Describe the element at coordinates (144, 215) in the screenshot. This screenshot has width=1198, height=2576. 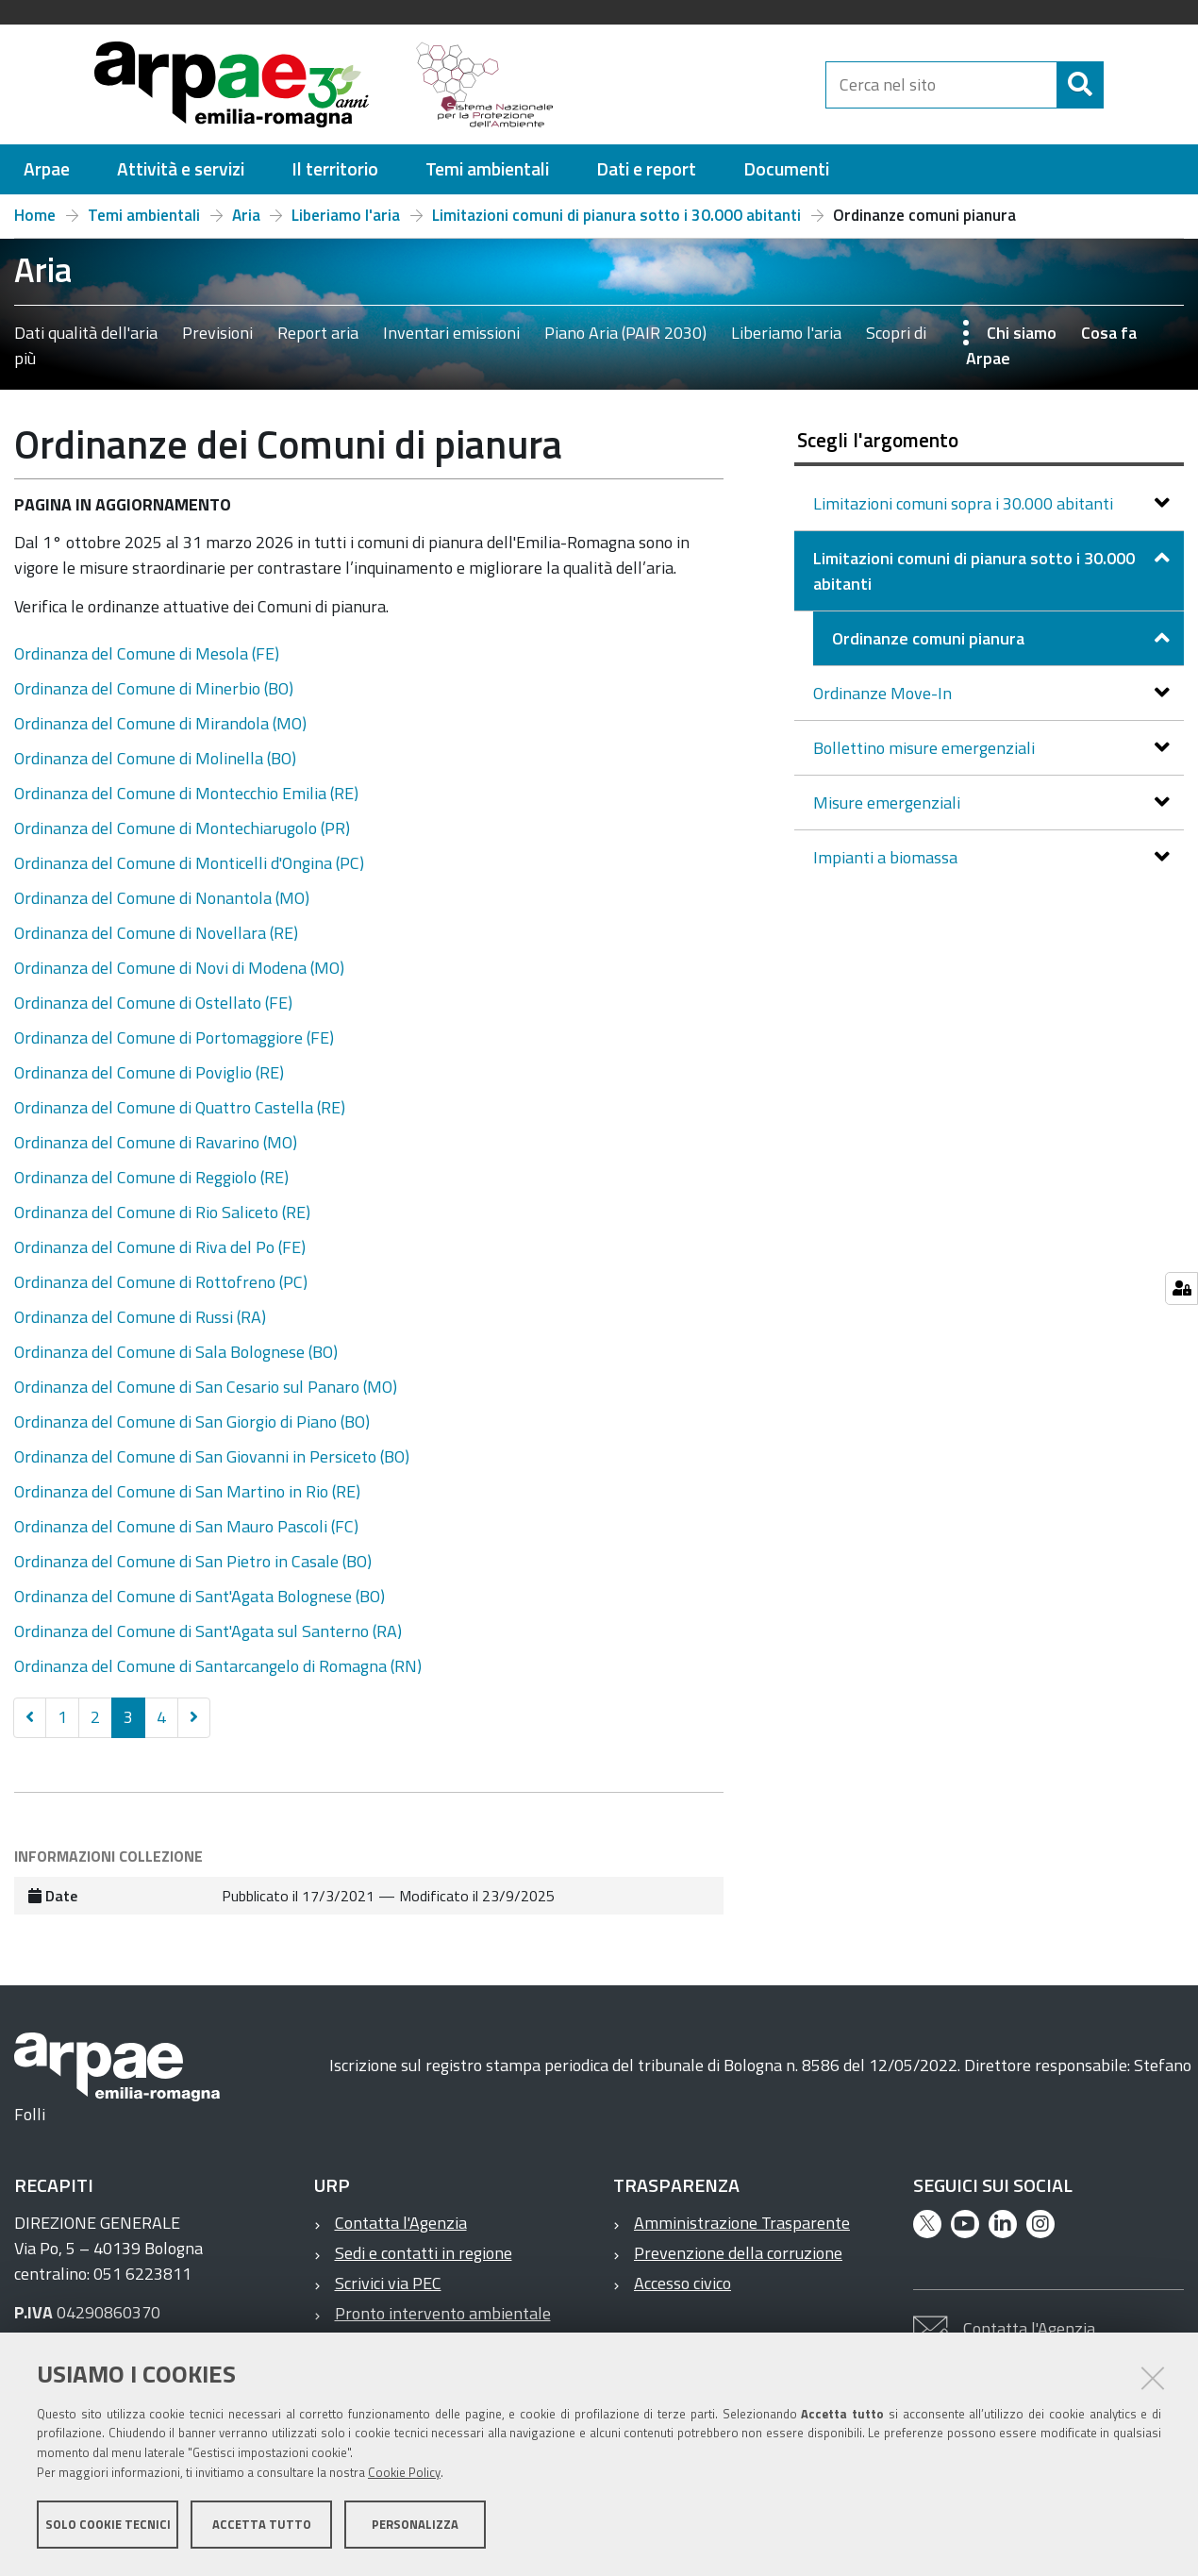
I see `Temi ambientali` at that location.